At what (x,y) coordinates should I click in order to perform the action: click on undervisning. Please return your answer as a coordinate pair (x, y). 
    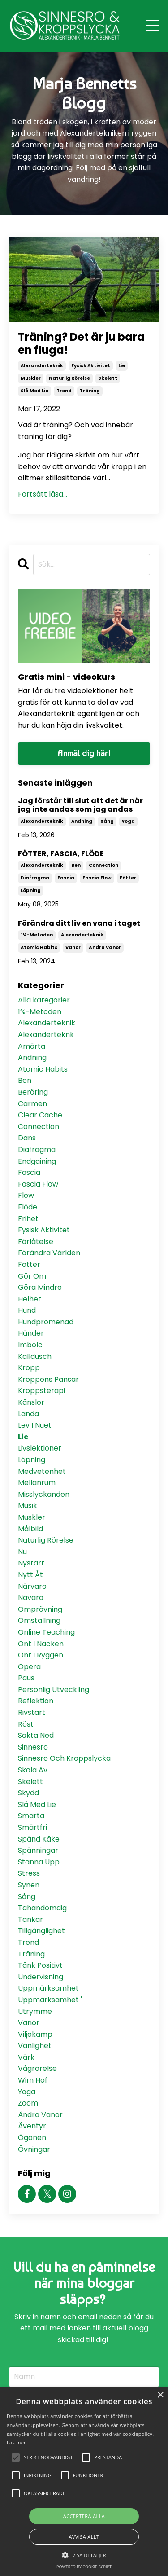
    Looking at the image, I should click on (40, 1977).